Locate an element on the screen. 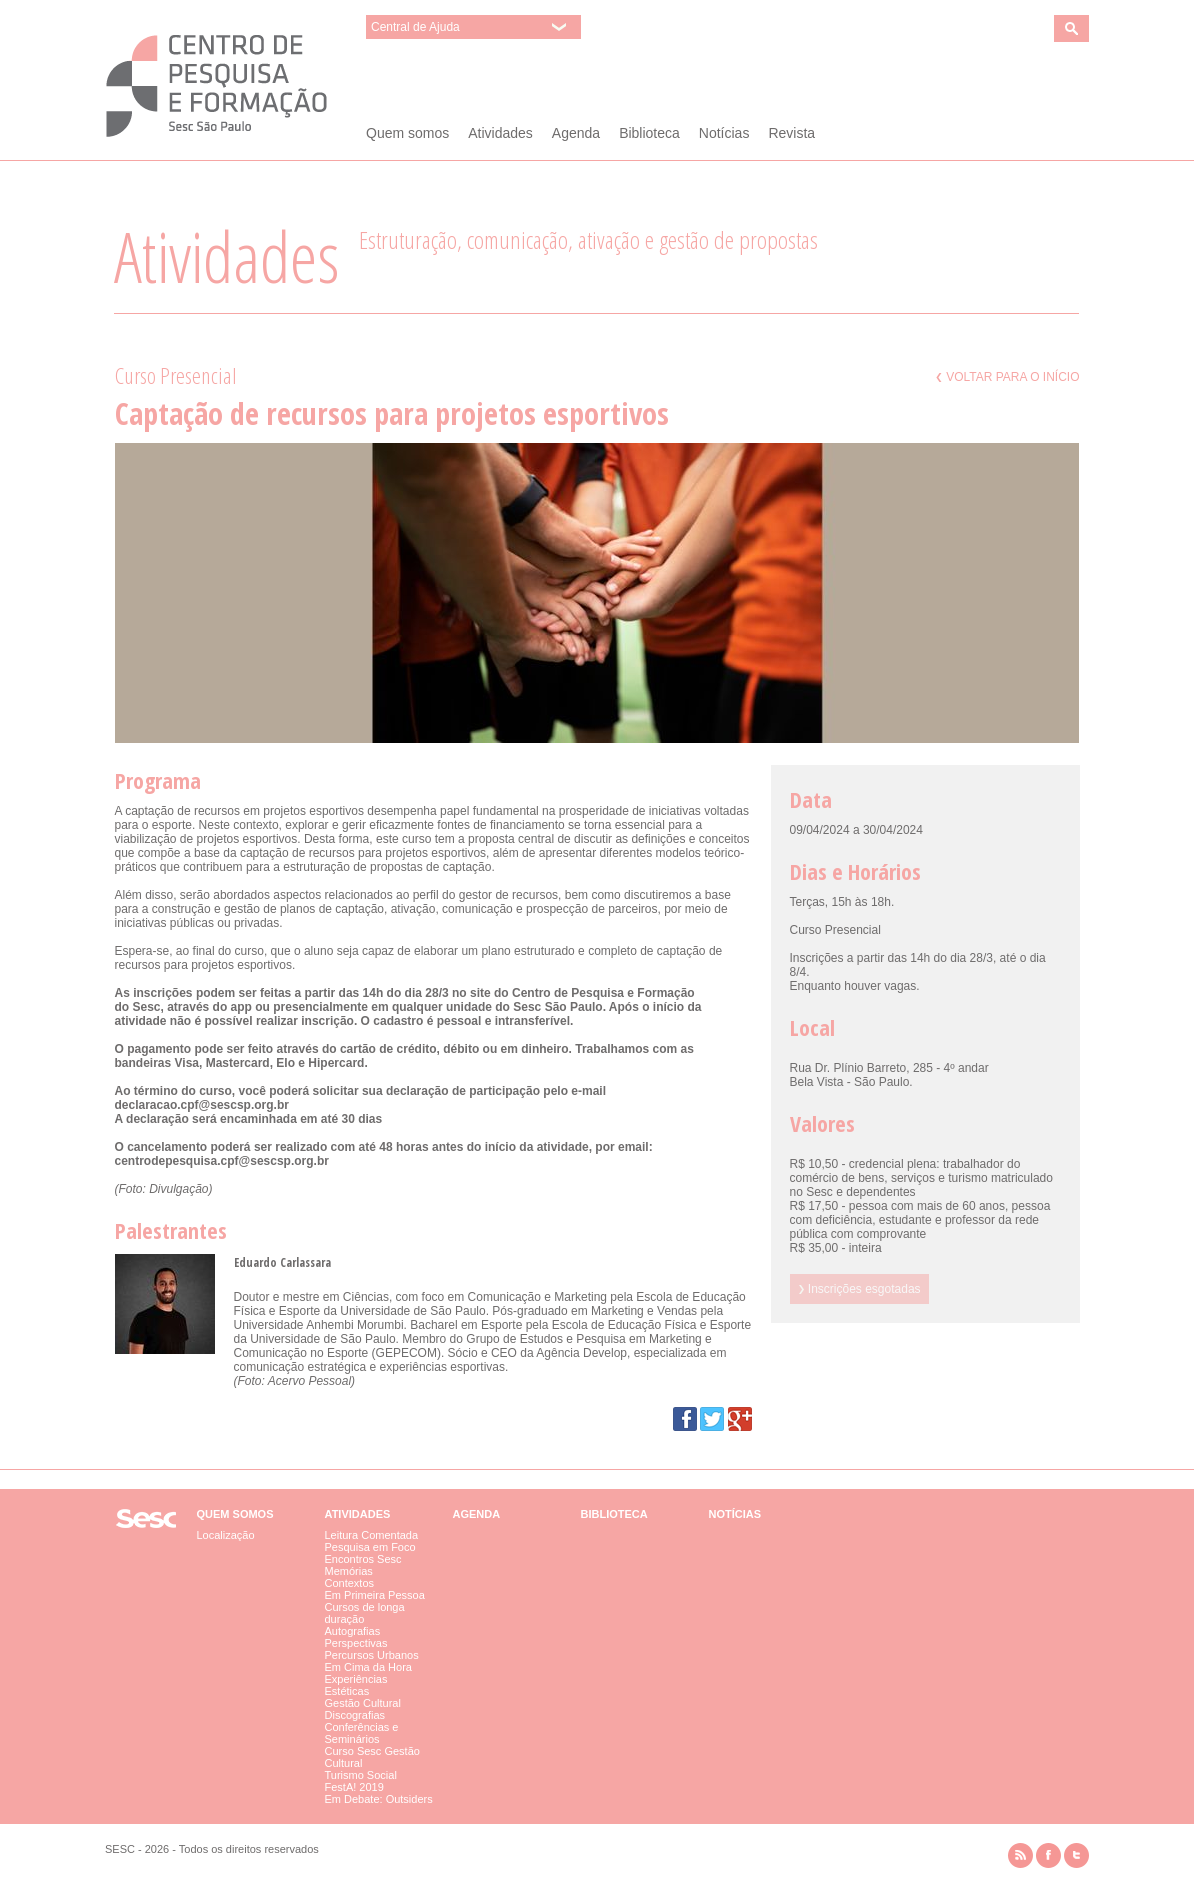 This screenshot has height=1887, width=1194. twitter is located at coordinates (1076, 1855).